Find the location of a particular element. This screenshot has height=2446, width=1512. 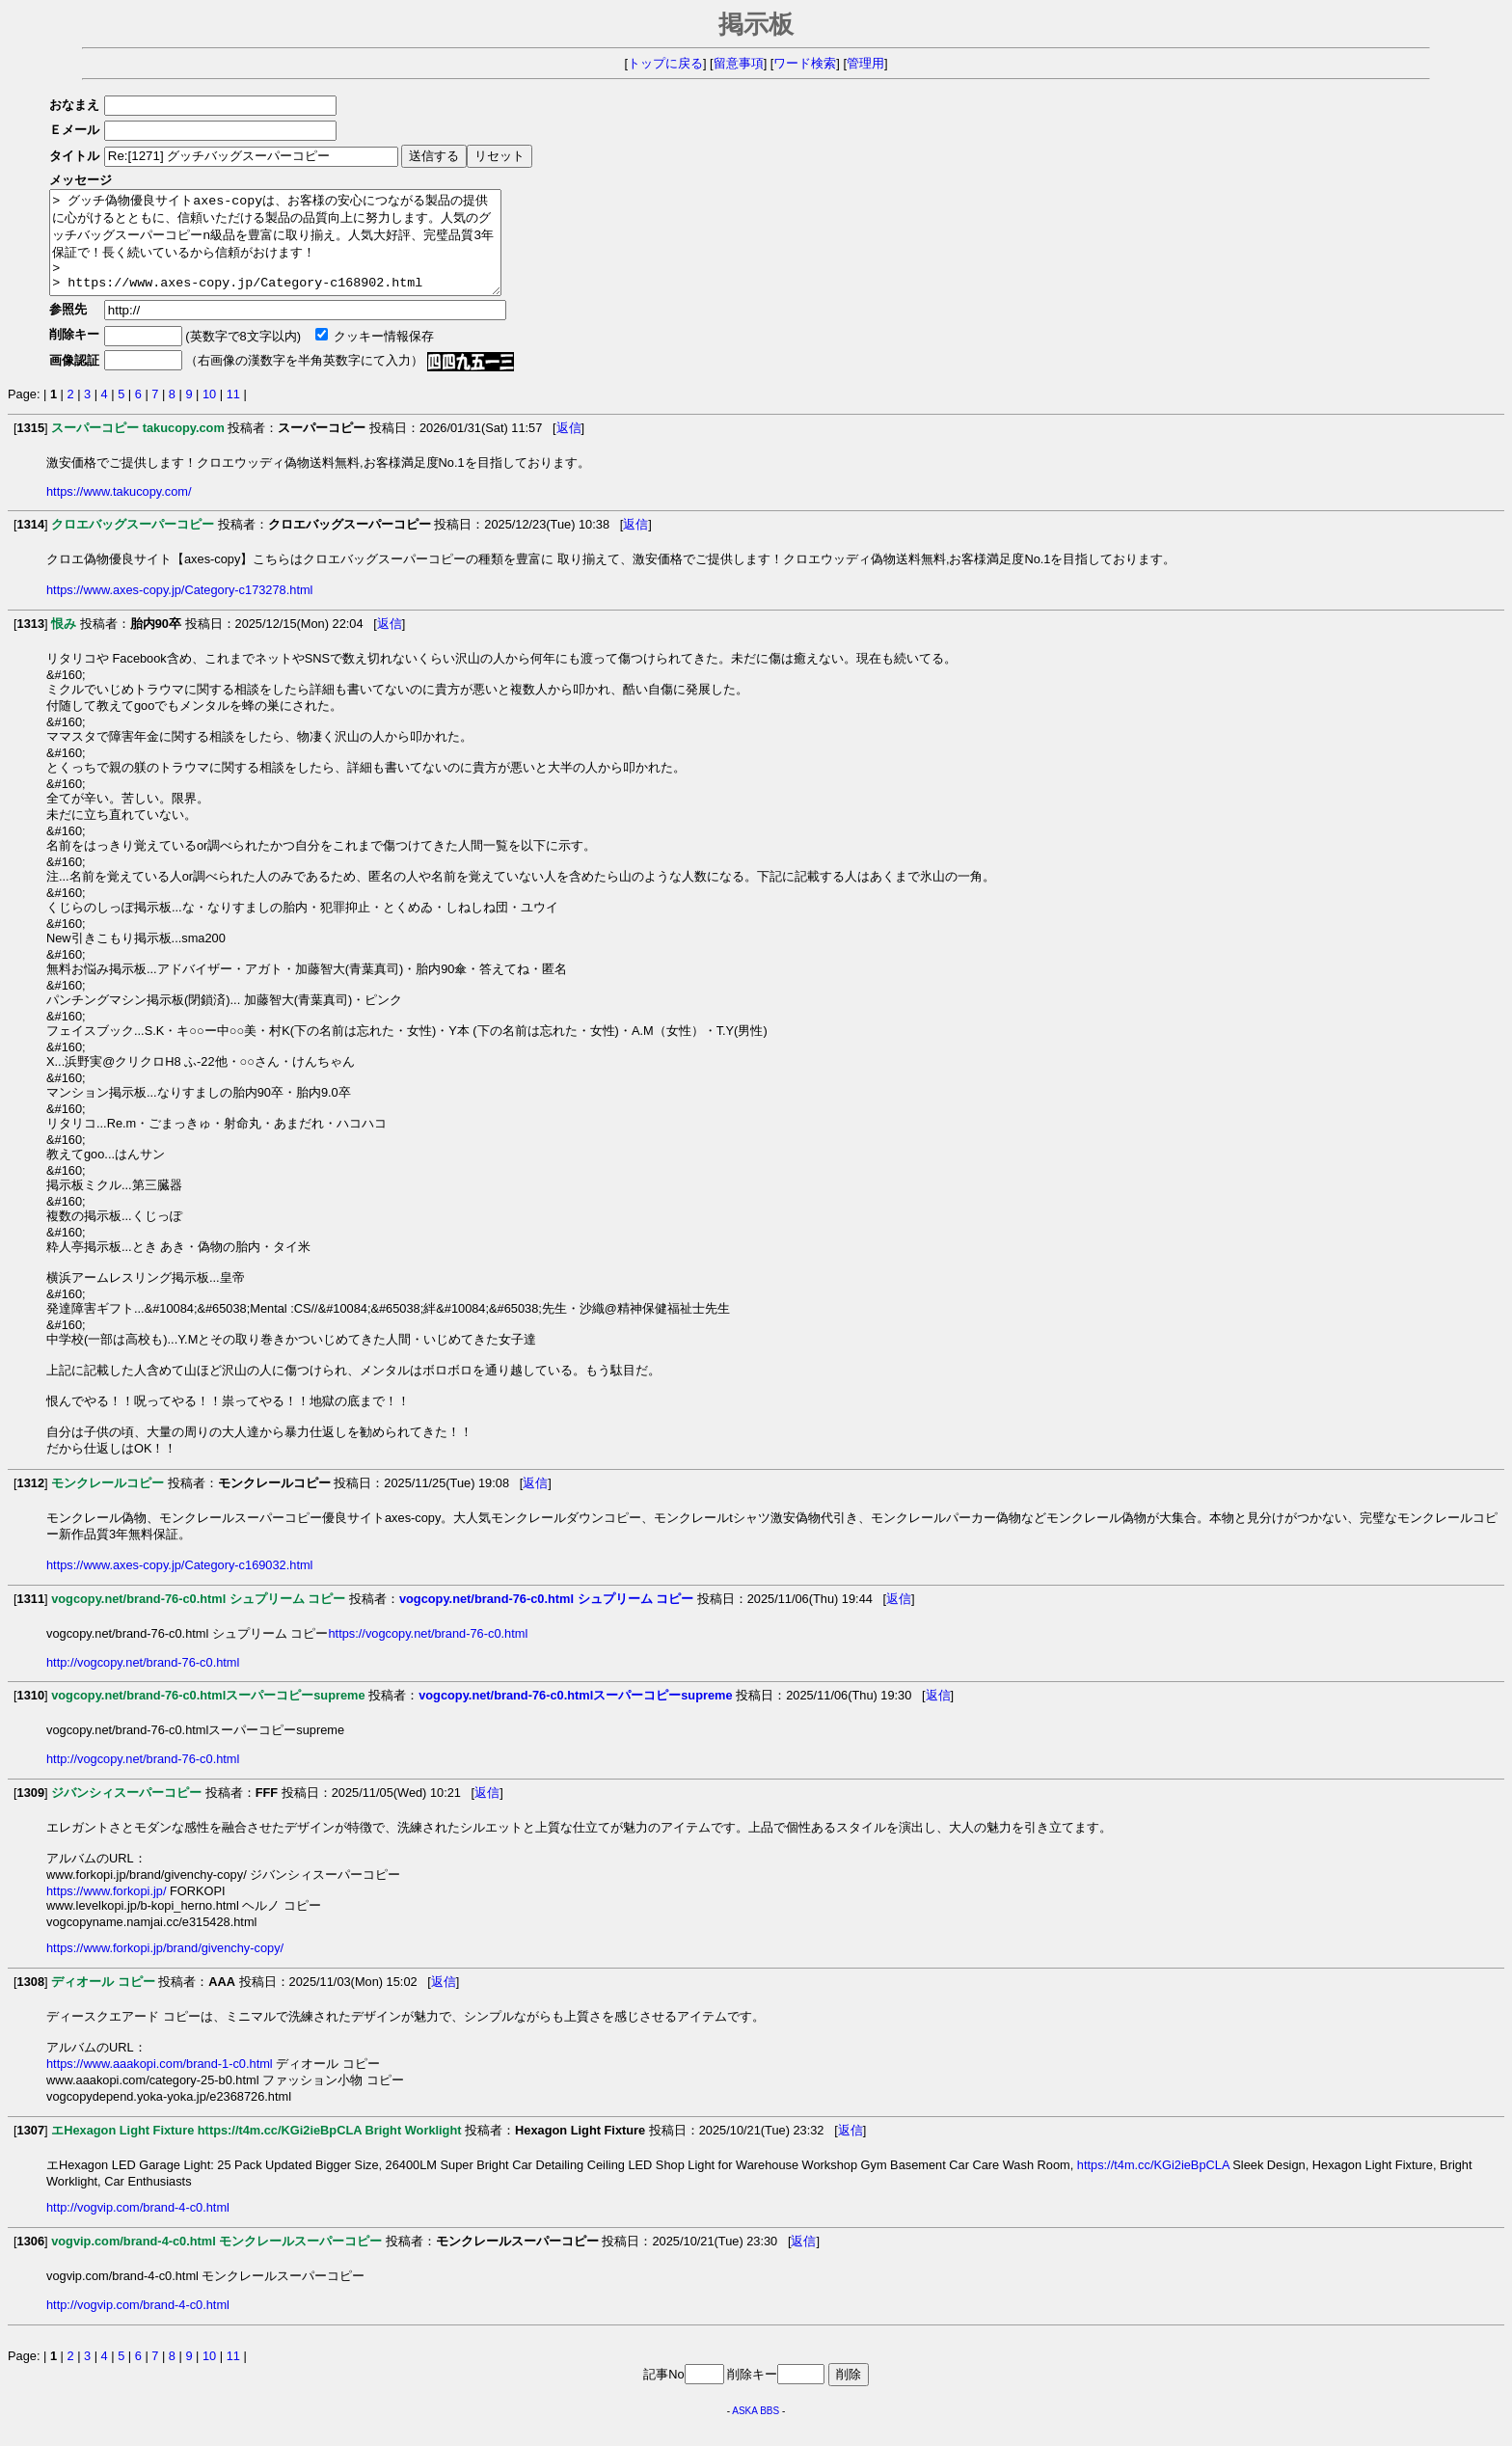

http://vogcopy.net/brand-76-c0.html is located at coordinates (142, 1682).